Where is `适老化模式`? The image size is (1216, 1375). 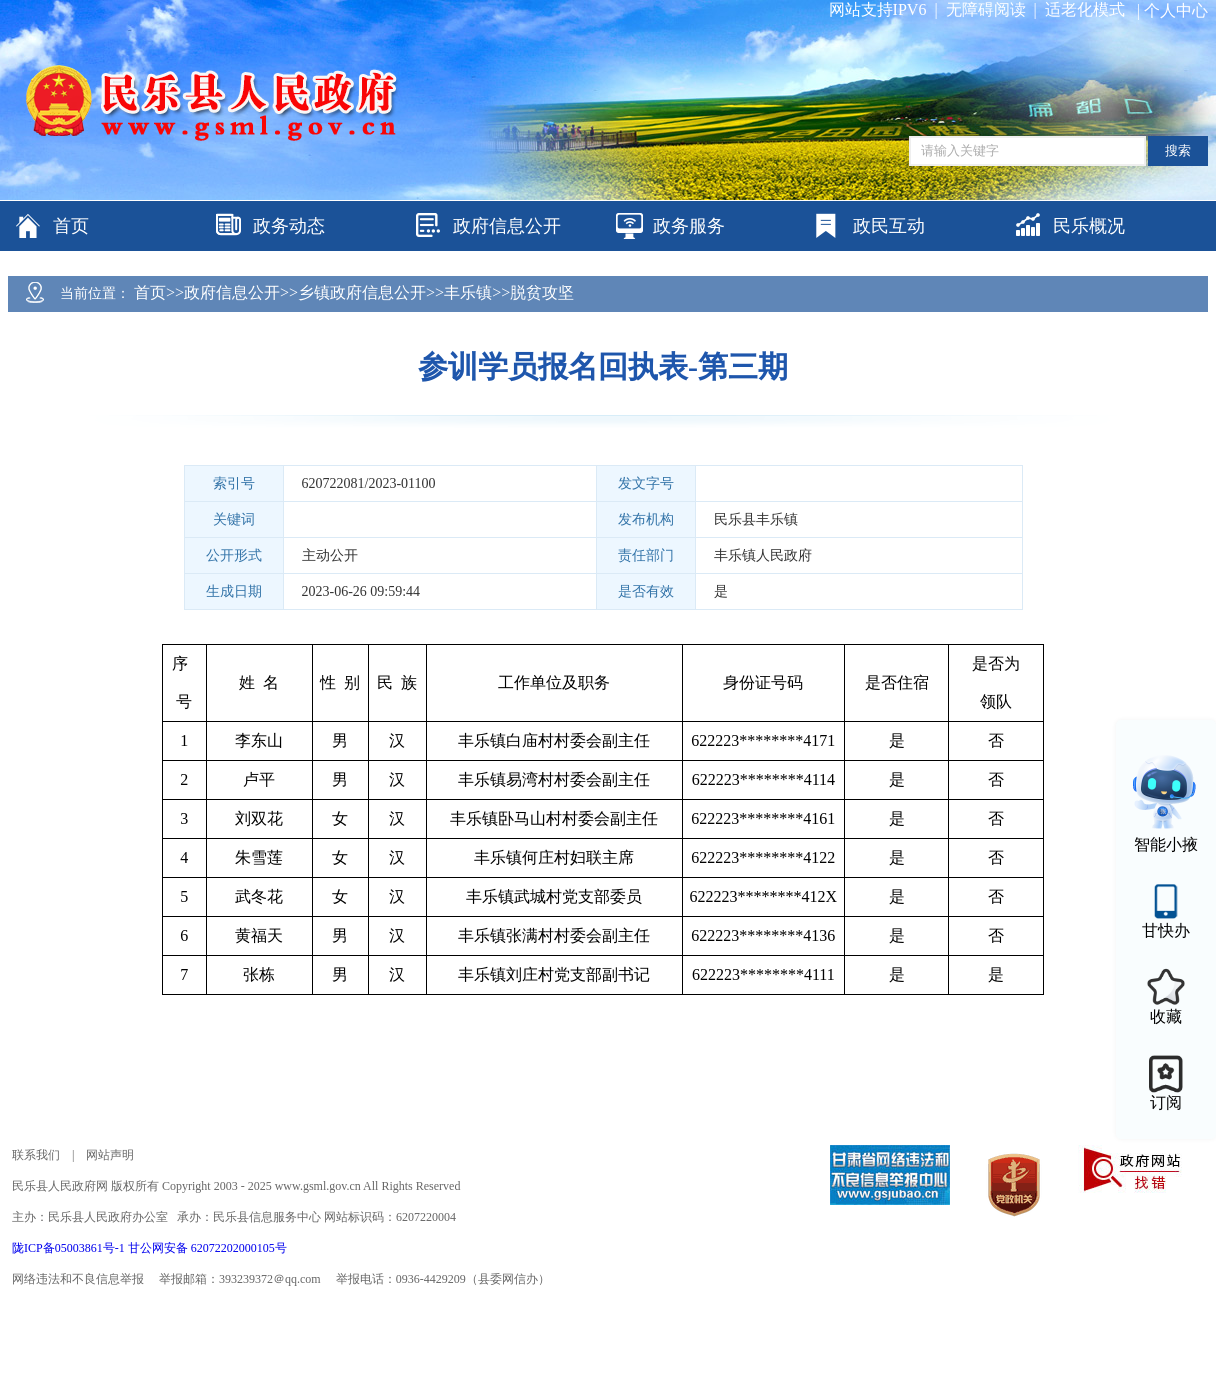 适老化模式 is located at coordinates (1085, 9).